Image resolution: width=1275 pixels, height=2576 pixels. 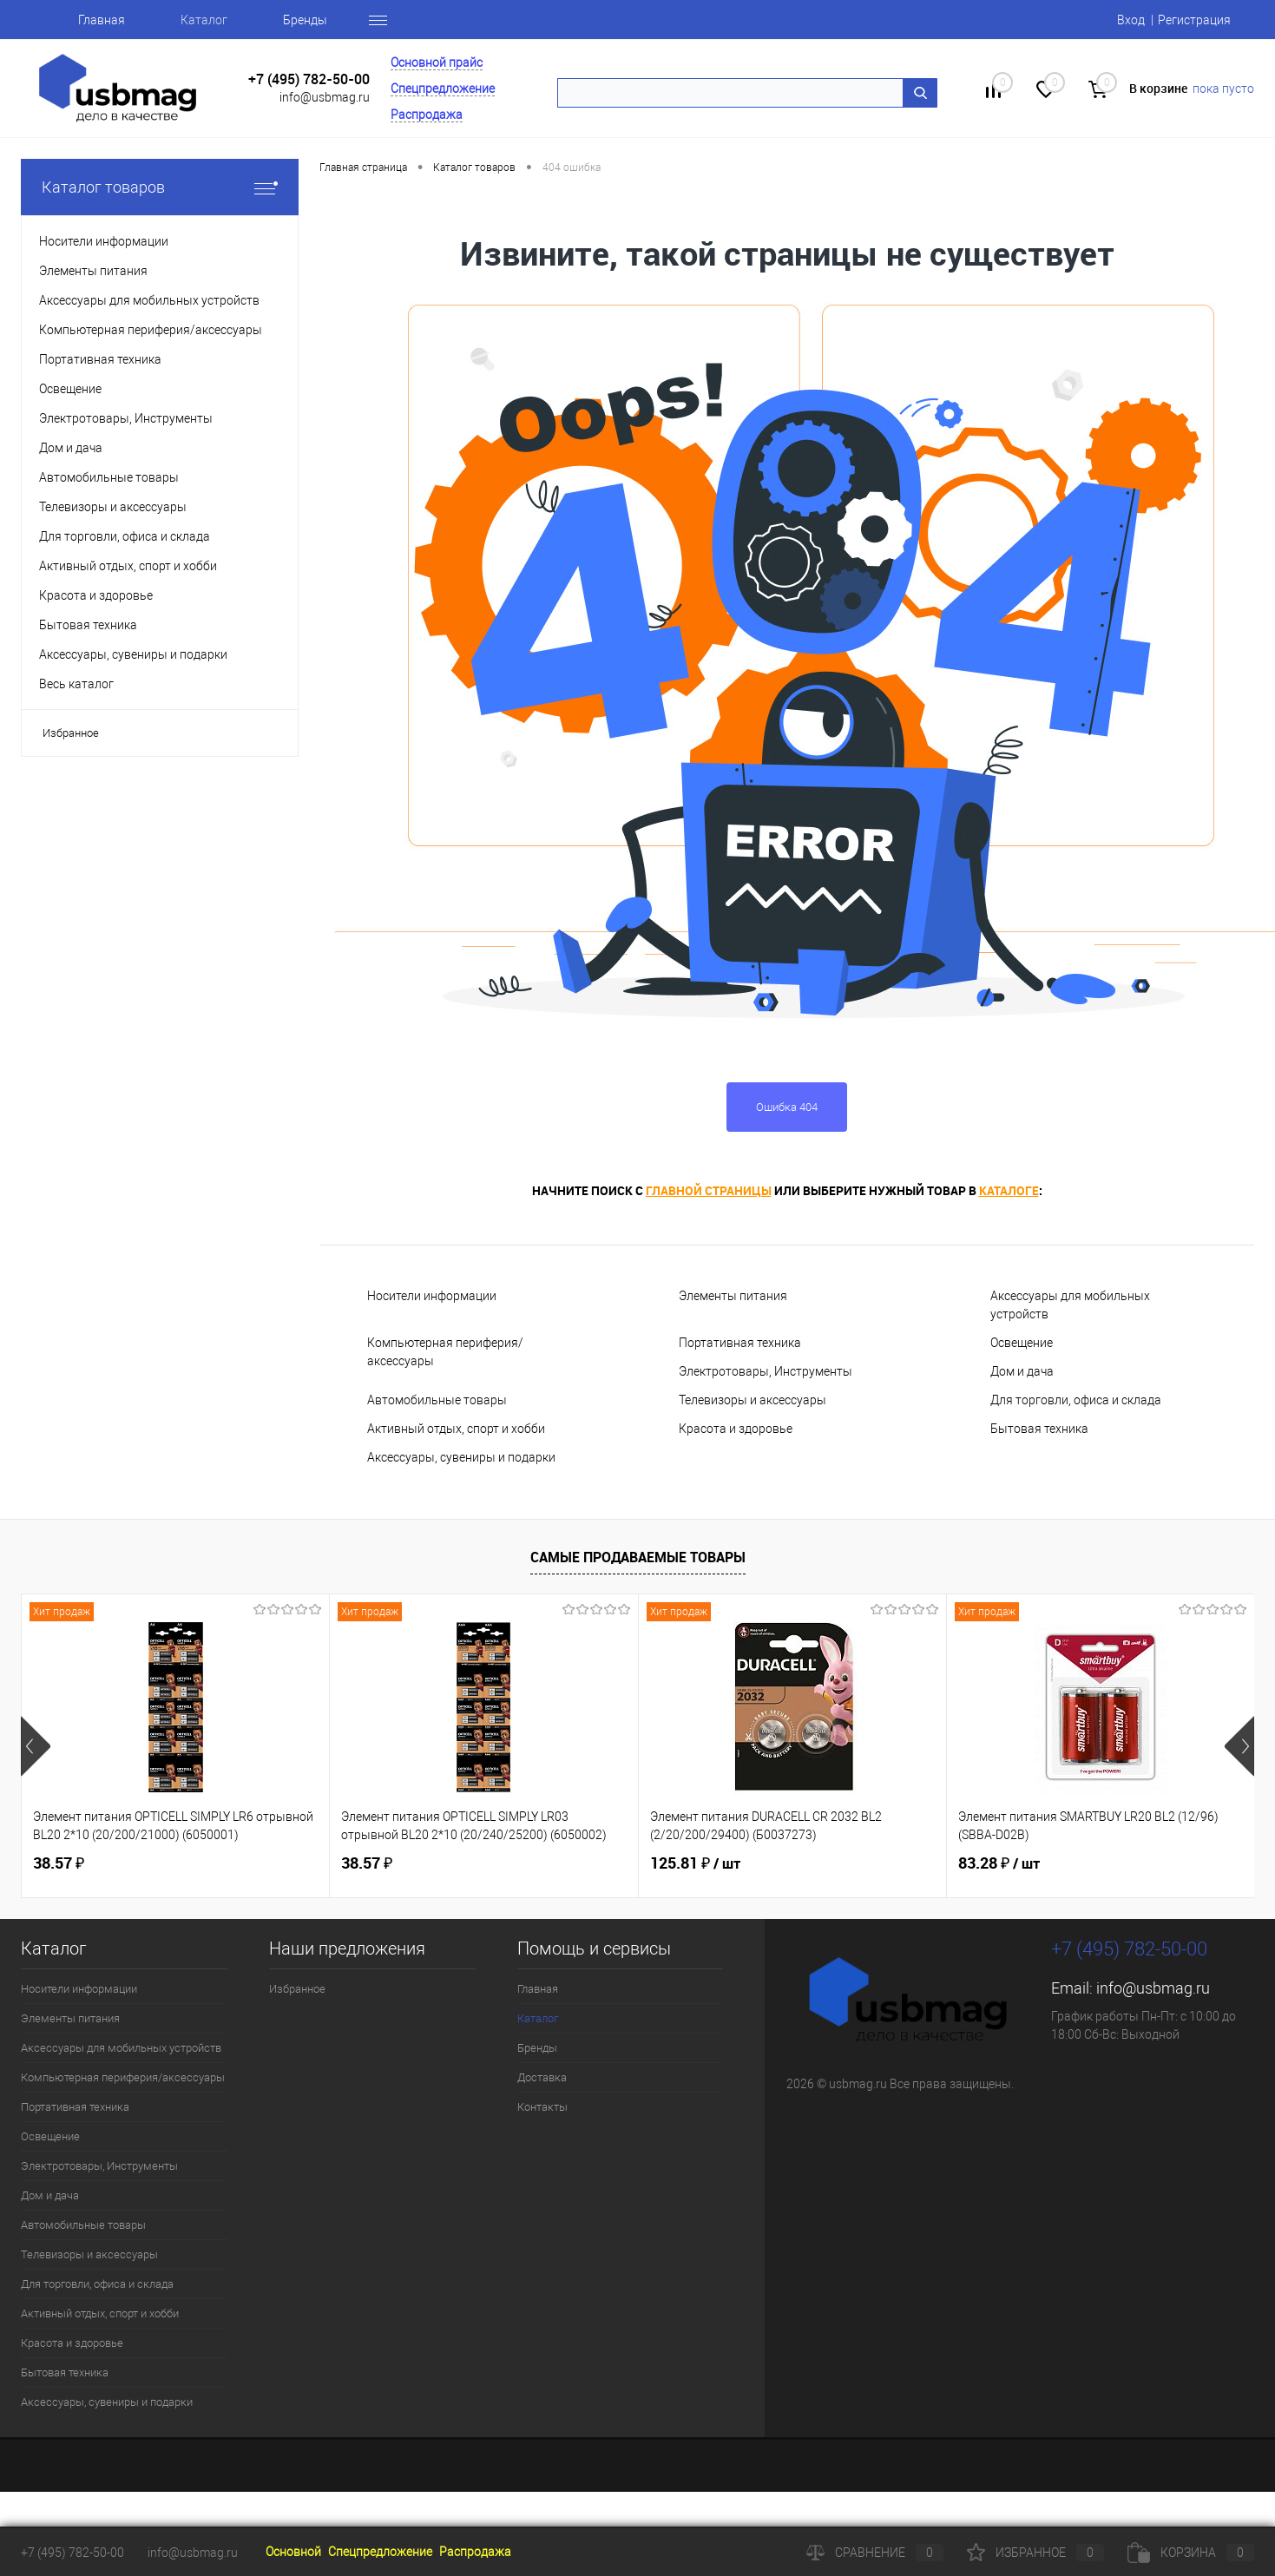 I want to click on Контакты, so click(x=542, y=2106).